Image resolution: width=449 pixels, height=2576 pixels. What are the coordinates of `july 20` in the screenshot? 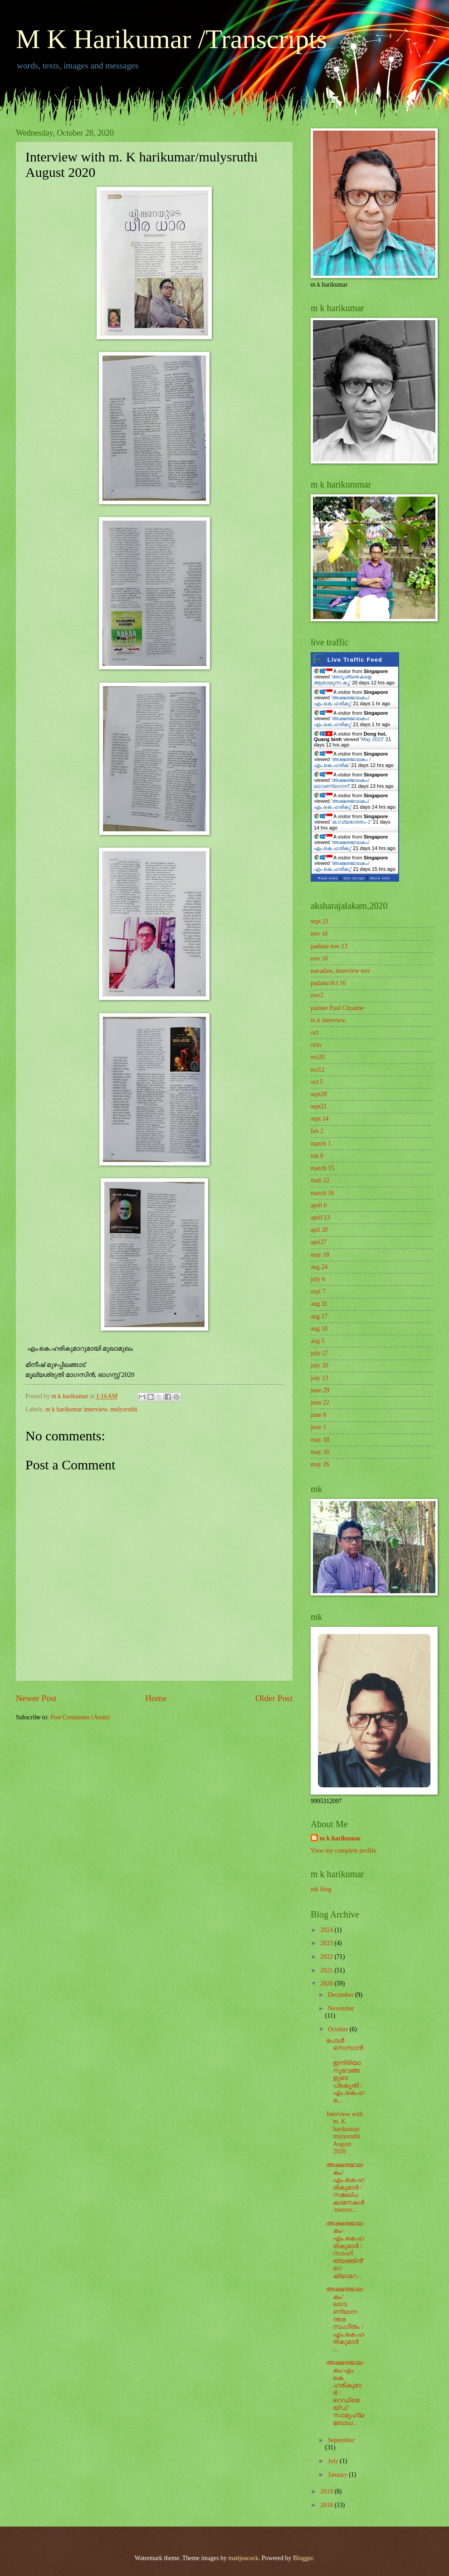 It's located at (319, 1365).